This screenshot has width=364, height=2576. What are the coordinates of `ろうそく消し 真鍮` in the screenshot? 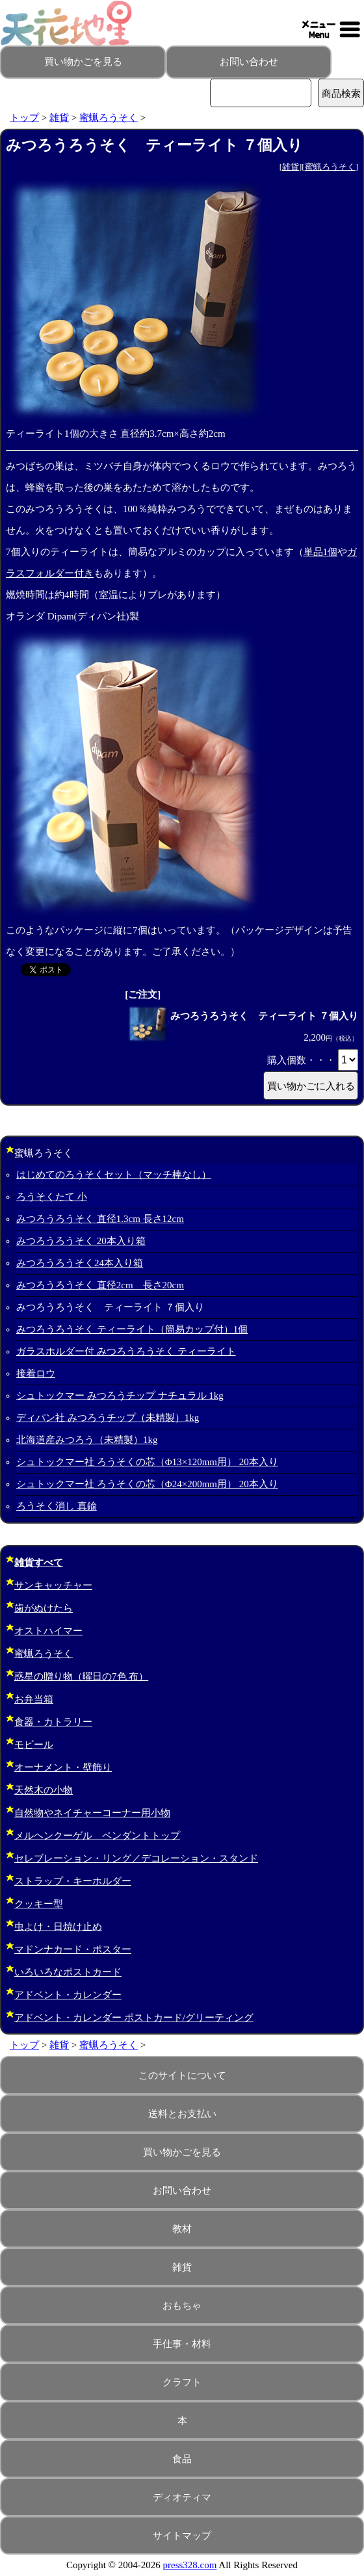 It's located at (56, 1506).